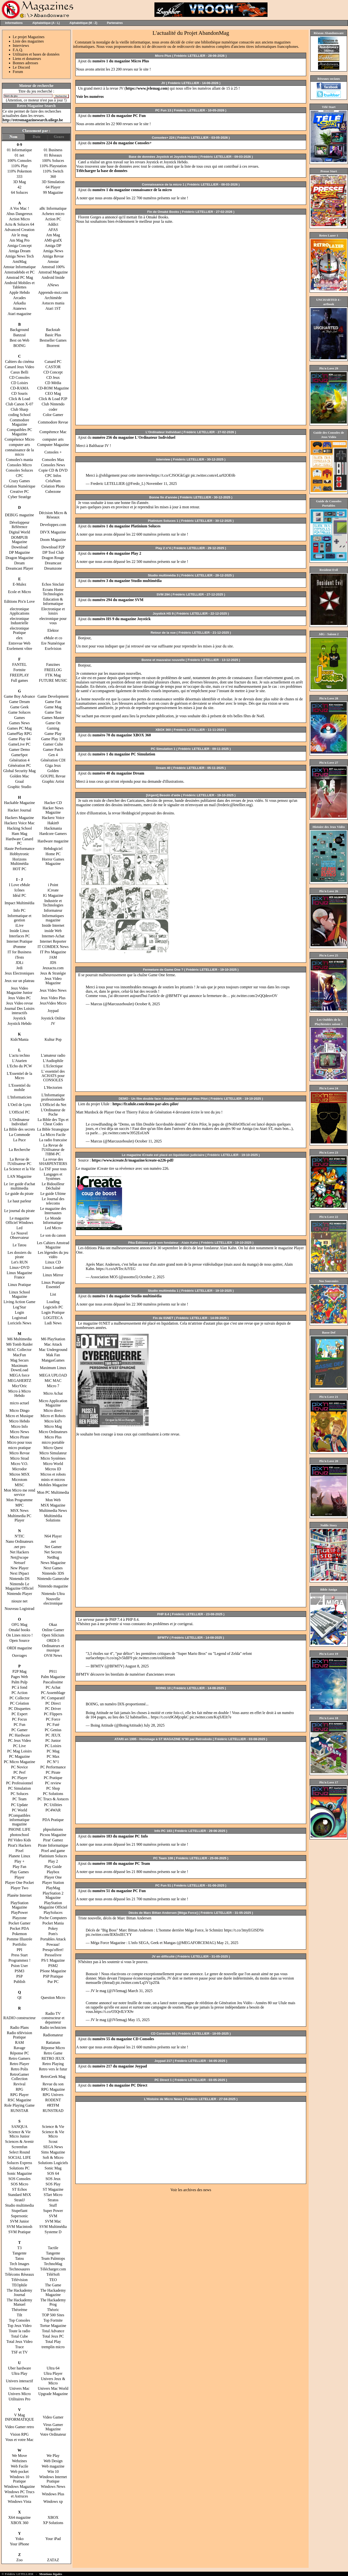 Image resolution: width=348 pixels, height=2576 pixels. What do you see at coordinates (53, 1087) in the screenshot?
I see `L'Hectorien` at bounding box center [53, 1087].